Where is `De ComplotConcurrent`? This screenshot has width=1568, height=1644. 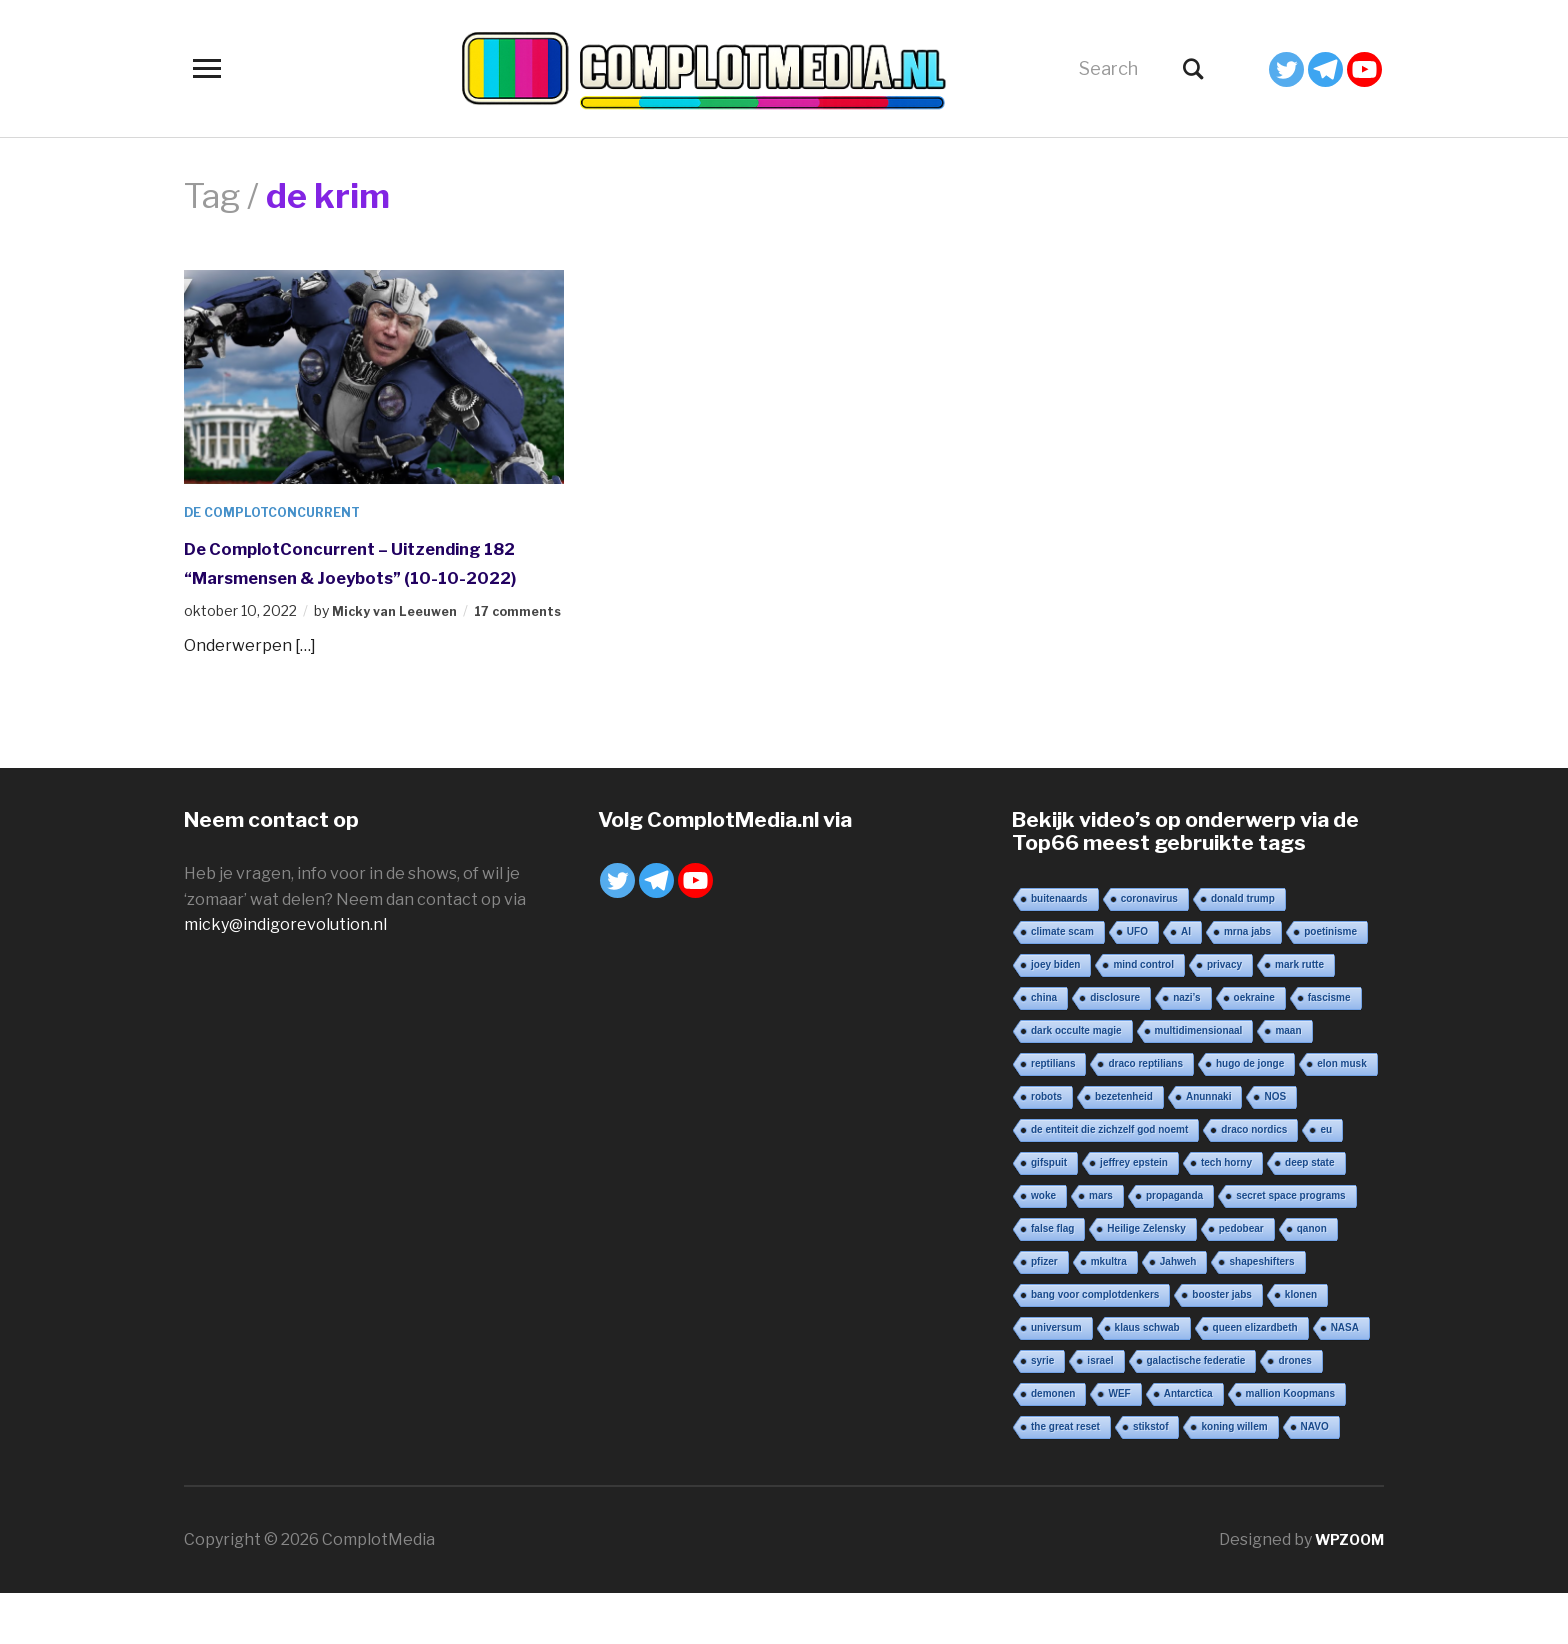
De ComplotConcurrent is located at coordinates (283, 511).